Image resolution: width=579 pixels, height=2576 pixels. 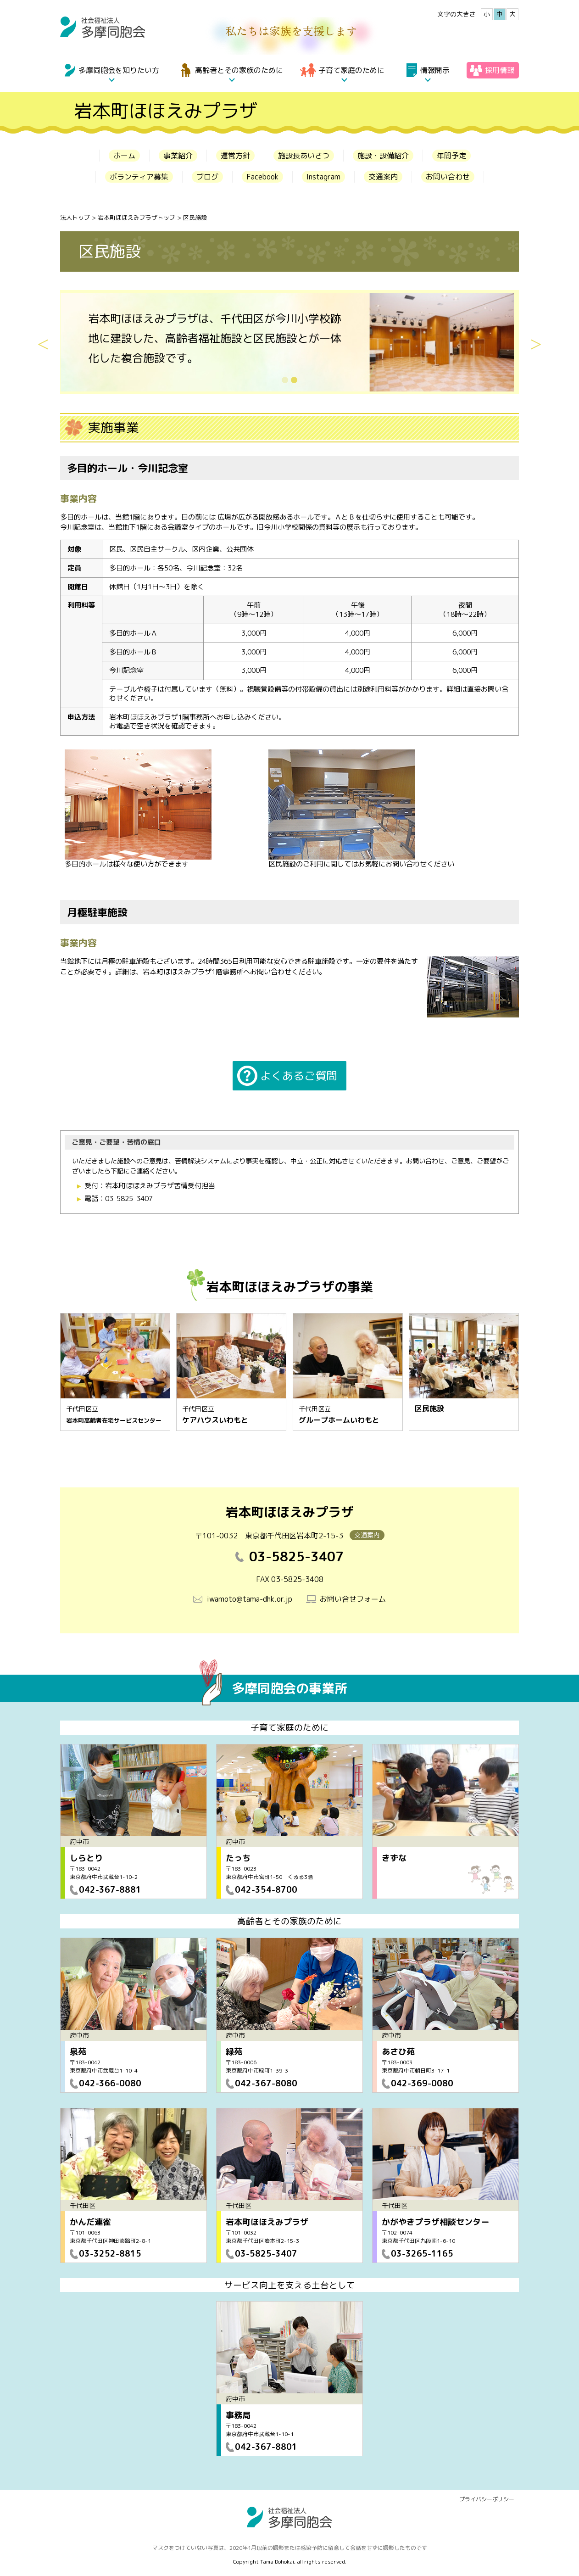 I want to click on プライバシーポリシー, so click(x=486, y=2499).